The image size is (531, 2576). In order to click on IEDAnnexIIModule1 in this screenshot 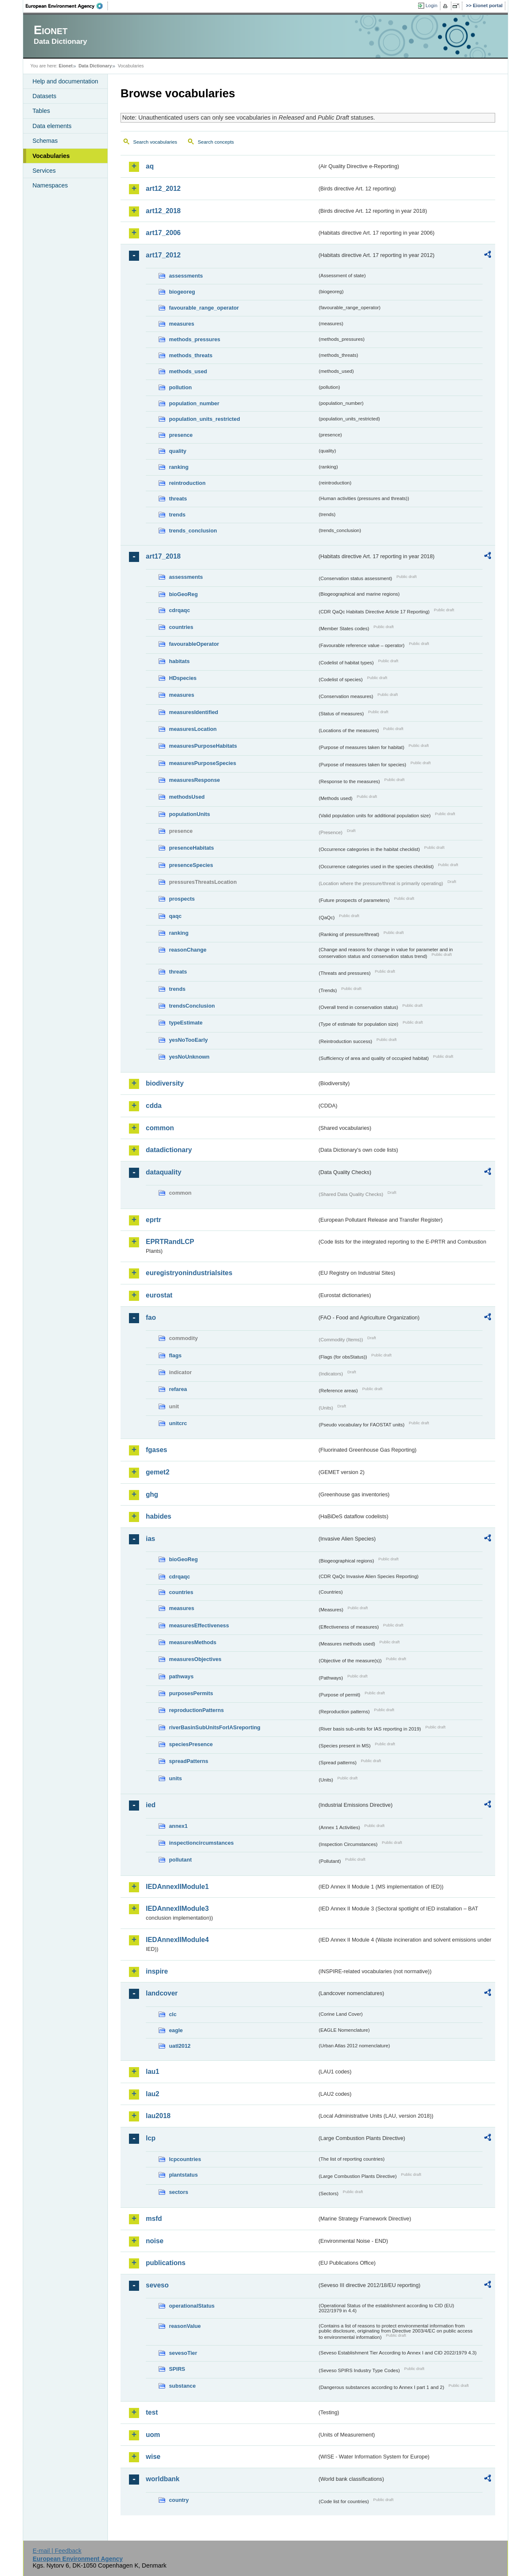, I will do `click(177, 1886)`.